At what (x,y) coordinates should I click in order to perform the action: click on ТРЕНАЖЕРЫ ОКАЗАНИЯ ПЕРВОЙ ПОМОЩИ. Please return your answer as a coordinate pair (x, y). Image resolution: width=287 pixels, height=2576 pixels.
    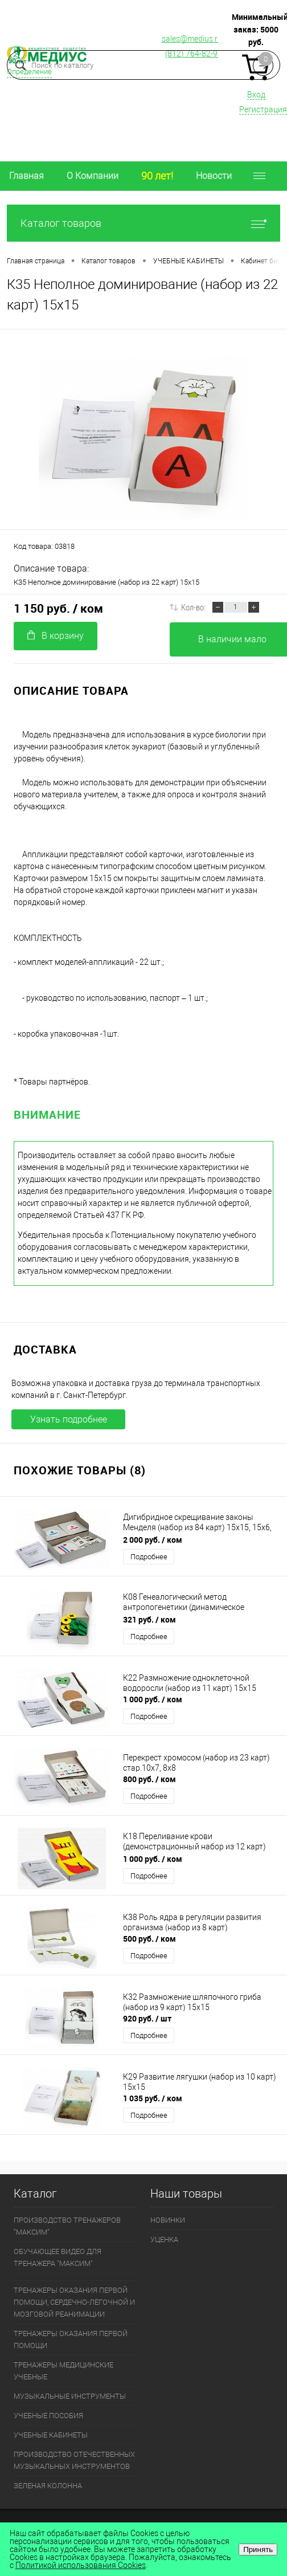
    Looking at the image, I should click on (71, 2339).